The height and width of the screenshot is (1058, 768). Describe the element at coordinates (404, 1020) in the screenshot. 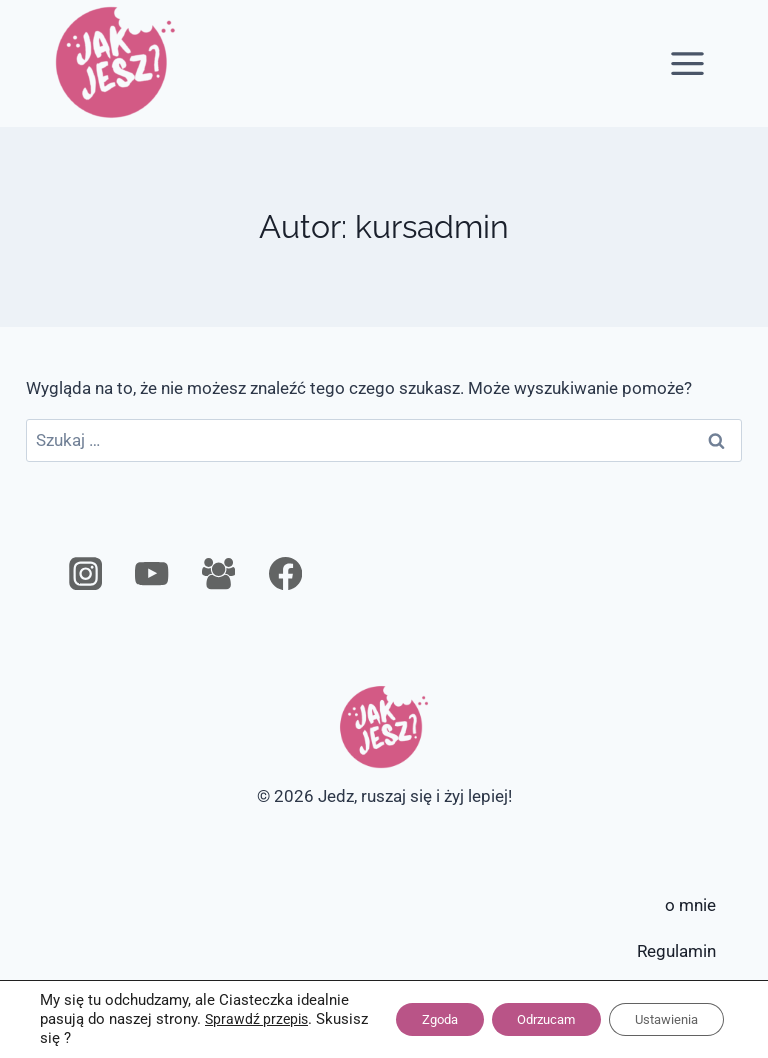

I see `Zgoda` at that location.